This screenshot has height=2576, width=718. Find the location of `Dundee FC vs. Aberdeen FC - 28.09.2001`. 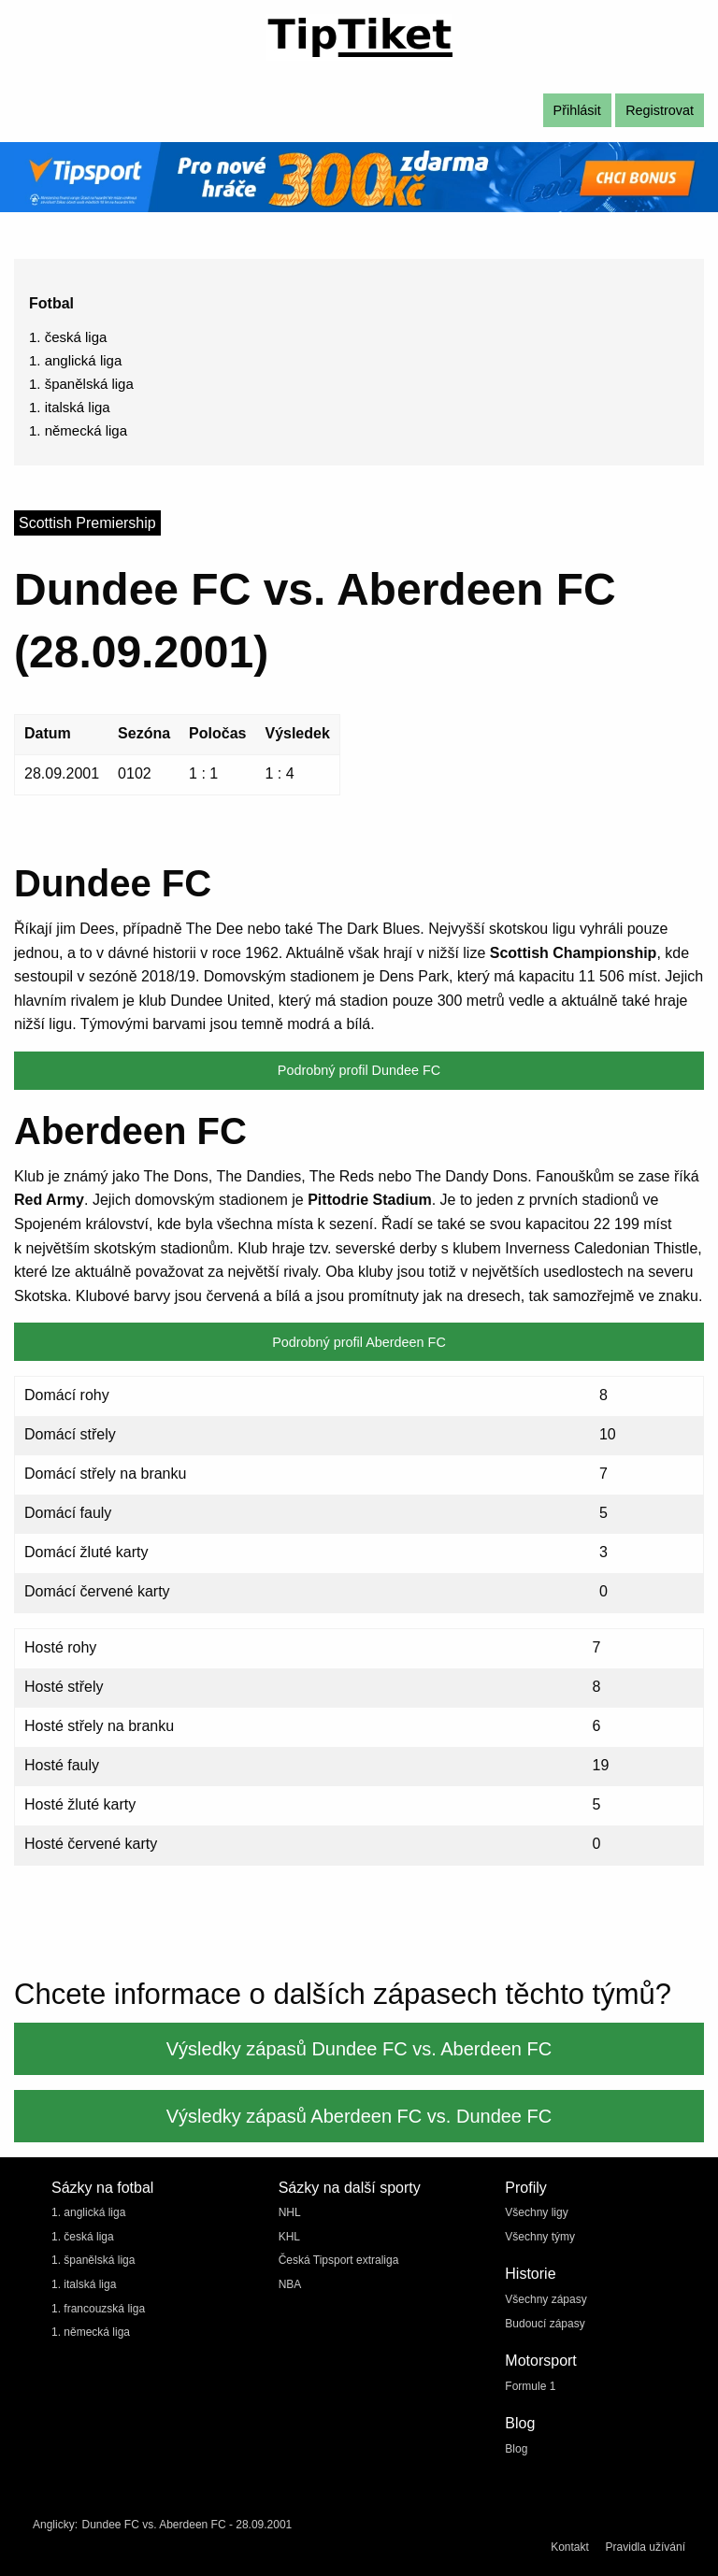

Dundee FC vs. Aberdeen FC - 28.09.2001 is located at coordinates (186, 2524).